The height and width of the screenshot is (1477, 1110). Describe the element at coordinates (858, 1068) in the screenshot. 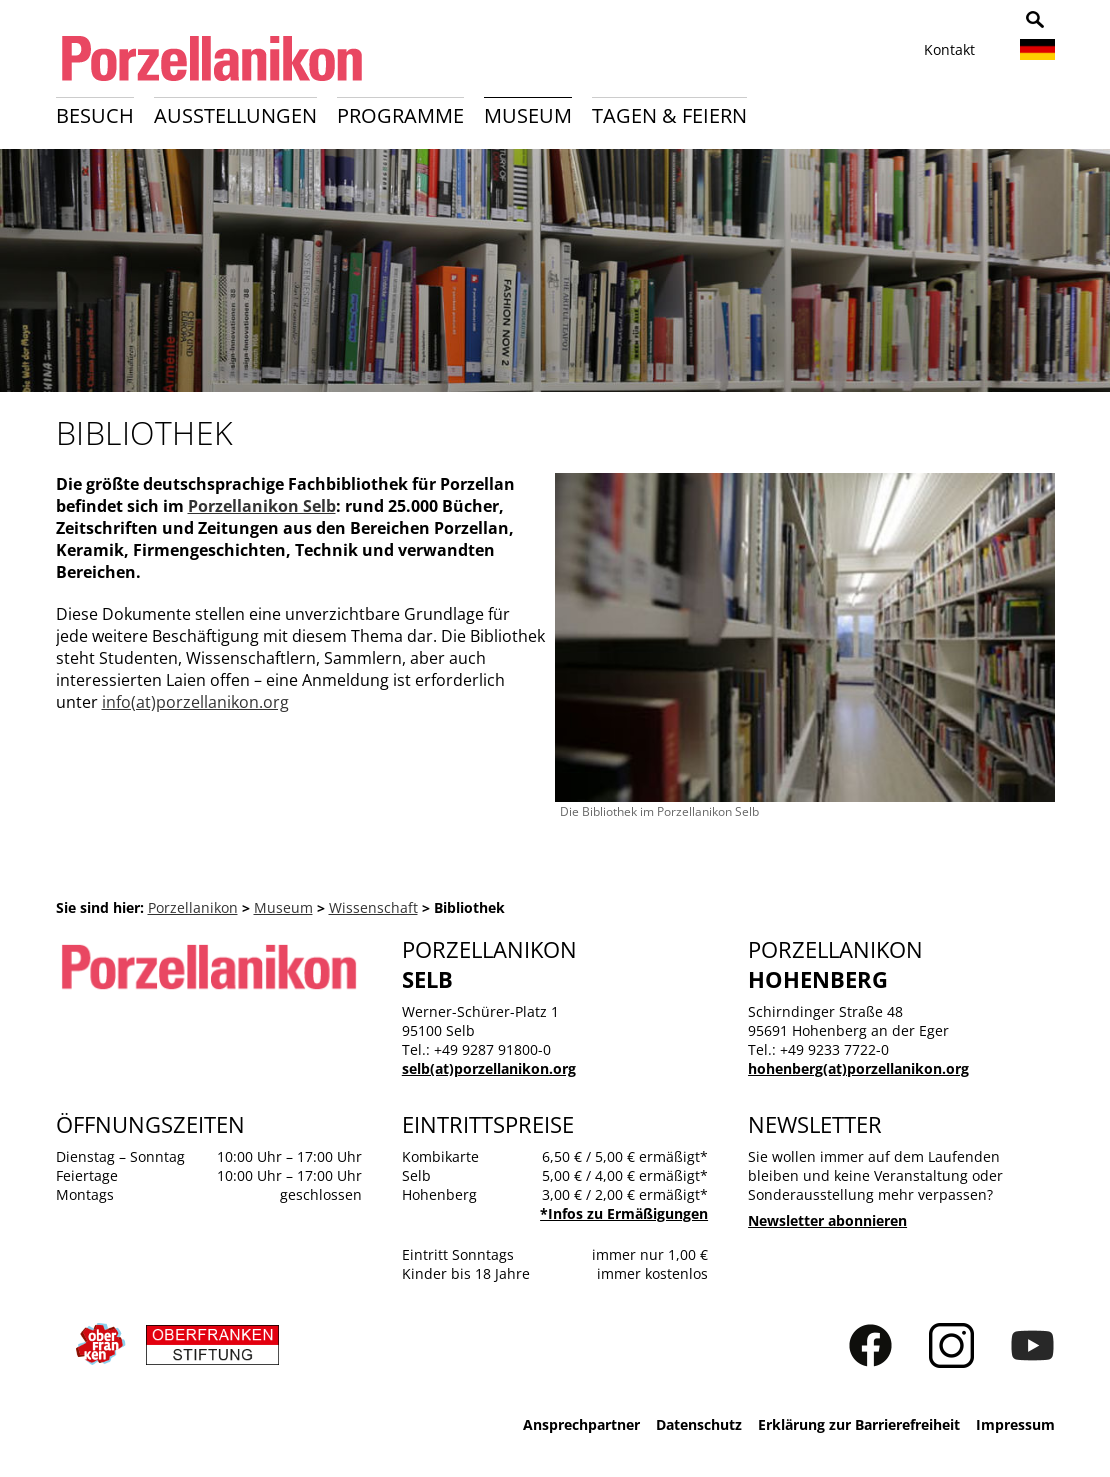

I see `hohenberg(at)porzellanikon.org` at that location.